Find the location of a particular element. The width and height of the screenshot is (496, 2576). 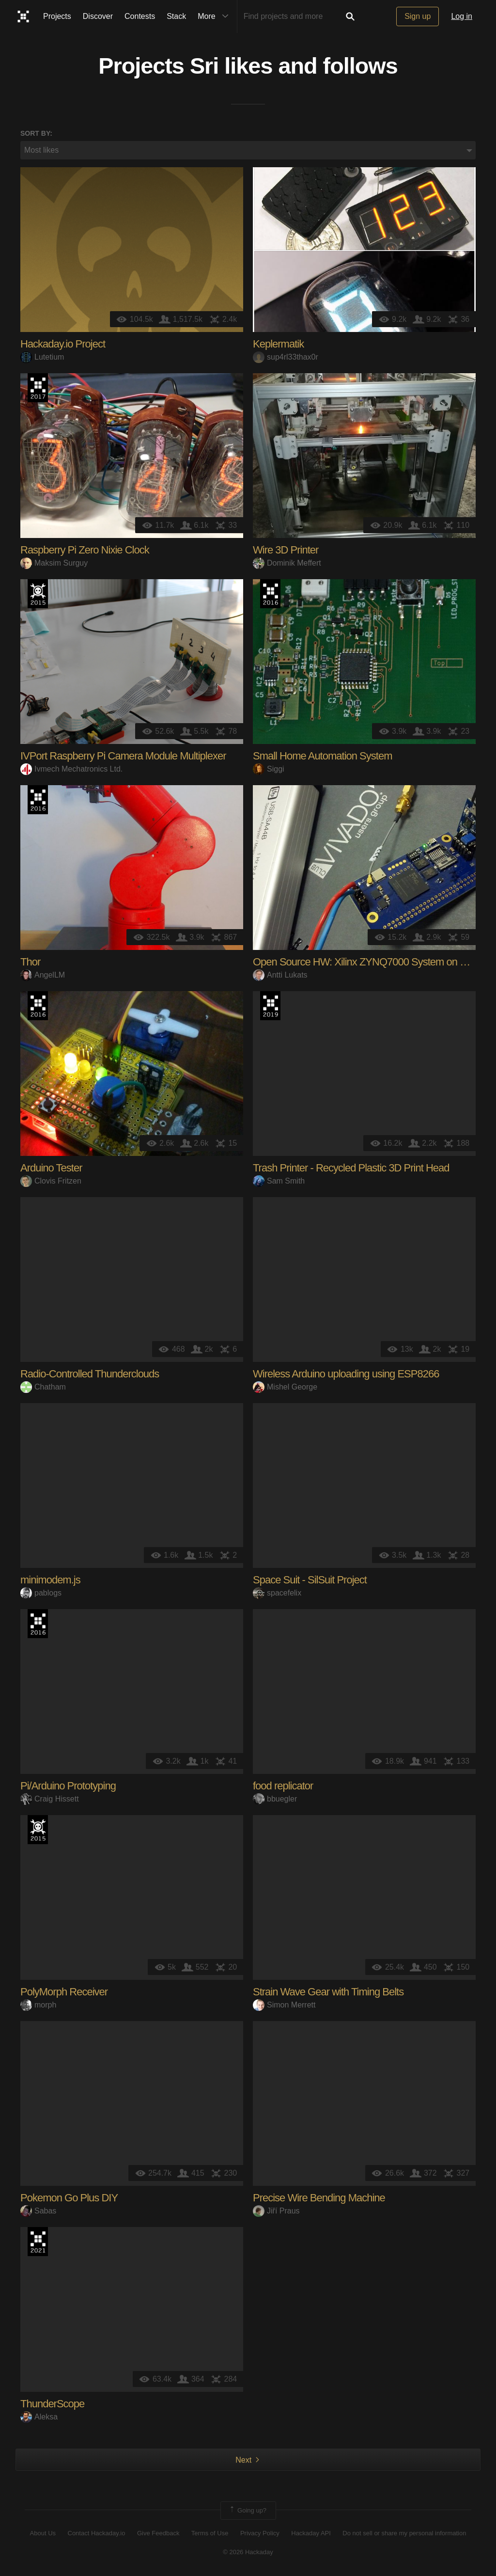

Maksim Surguy is located at coordinates (54, 563).